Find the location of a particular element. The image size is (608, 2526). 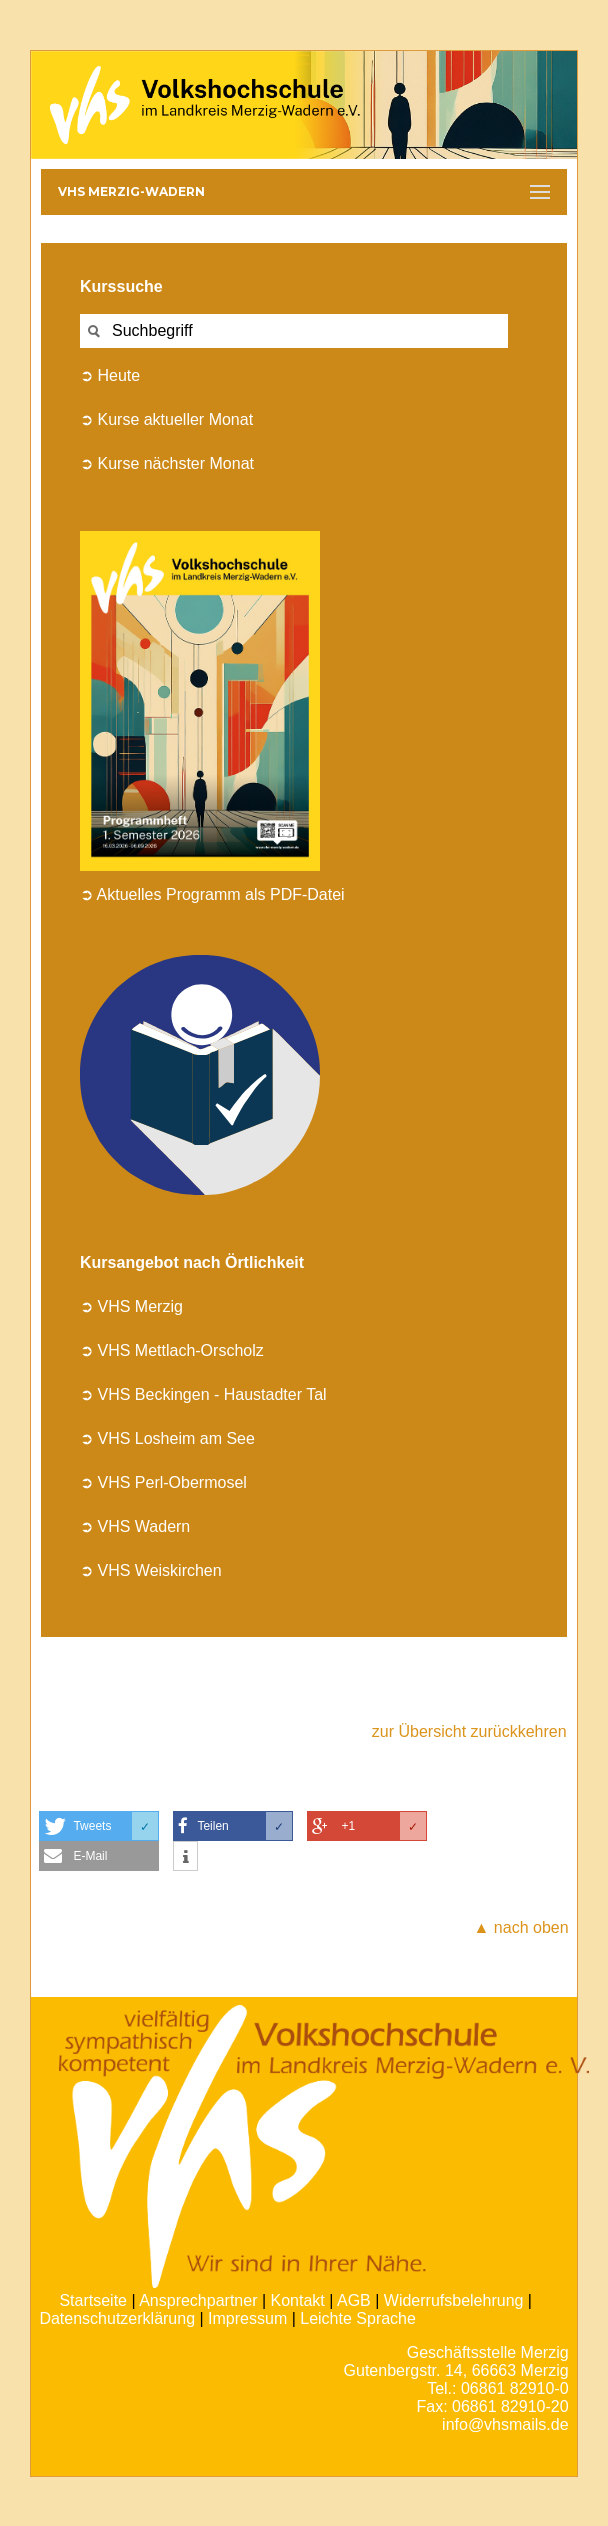

Kontakt is located at coordinates (298, 2300).